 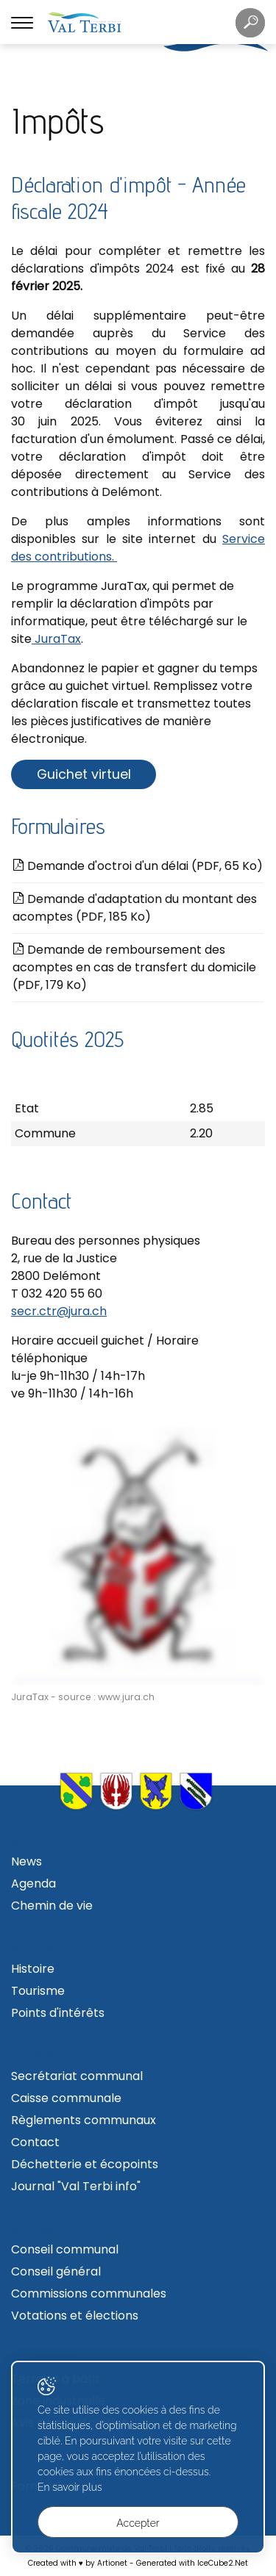 I want to click on Guichet virtuel, so click(x=84, y=774).